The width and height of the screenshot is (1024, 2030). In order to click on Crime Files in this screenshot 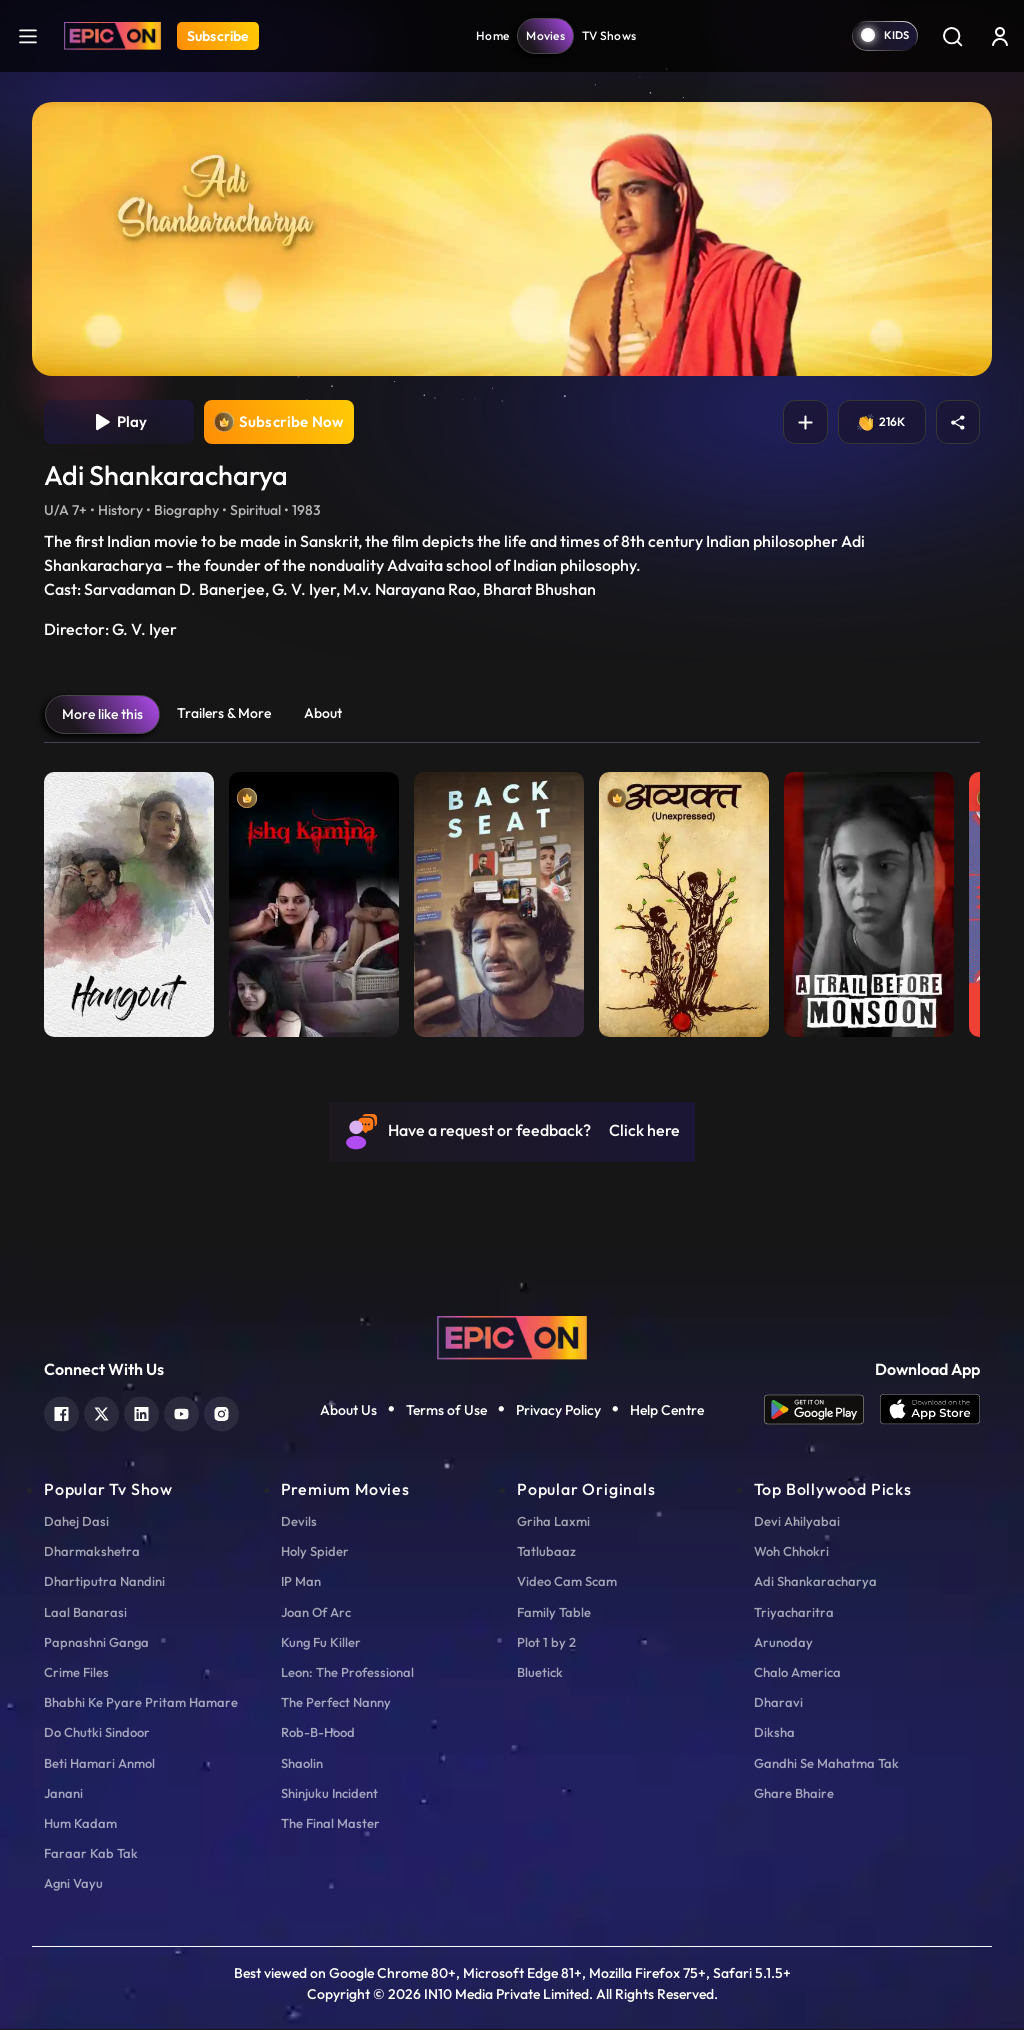, I will do `click(76, 1674)`.